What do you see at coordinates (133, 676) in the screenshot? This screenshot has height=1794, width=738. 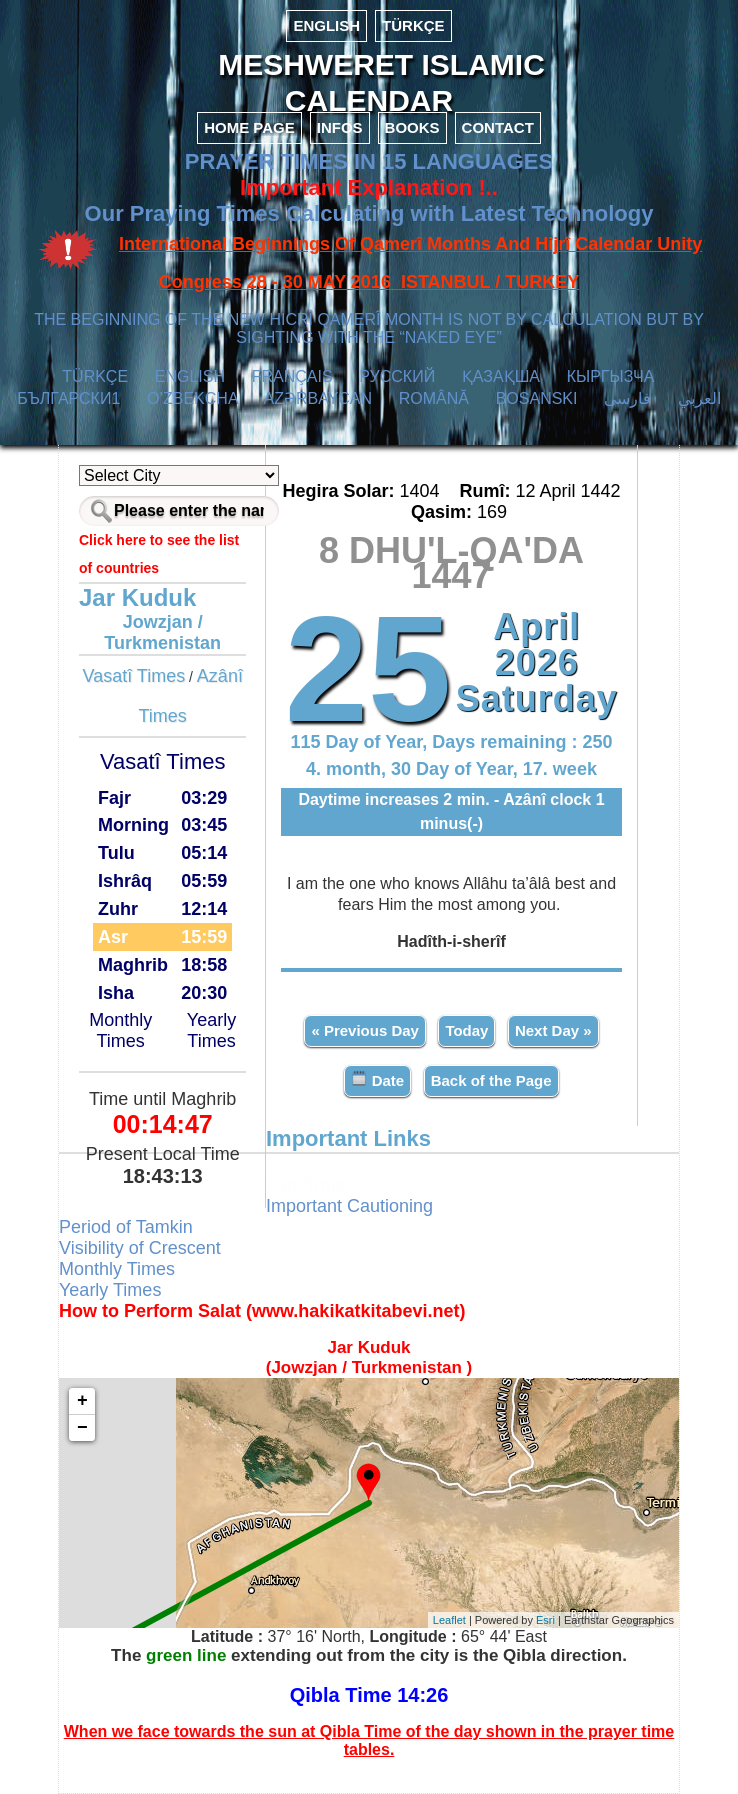 I see `Vasatî Times` at bounding box center [133, 676].